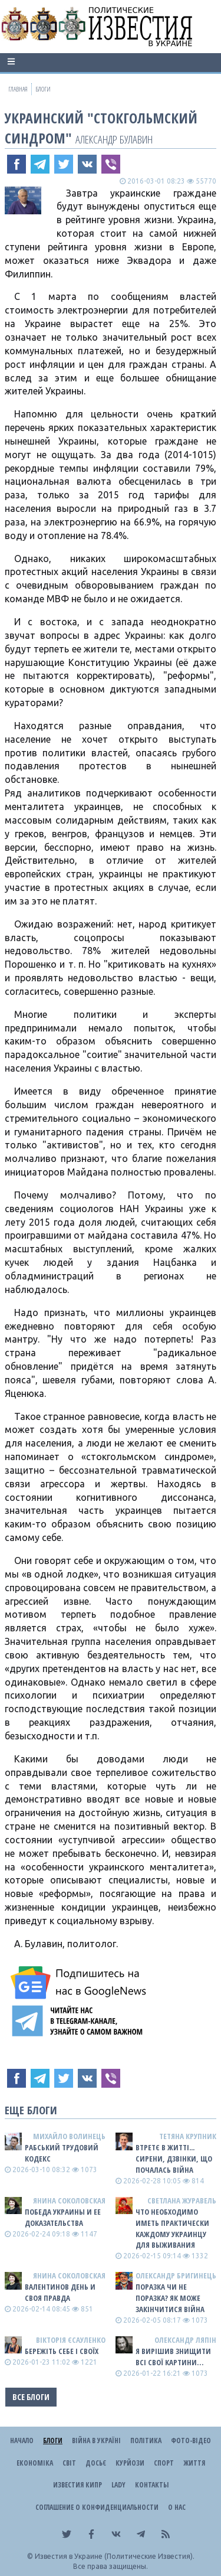 The height and width of the screenshot is (2576, 221). Describe the element at coordinates (130, 2463) in the screenshot. I see `Курйози` at that location.